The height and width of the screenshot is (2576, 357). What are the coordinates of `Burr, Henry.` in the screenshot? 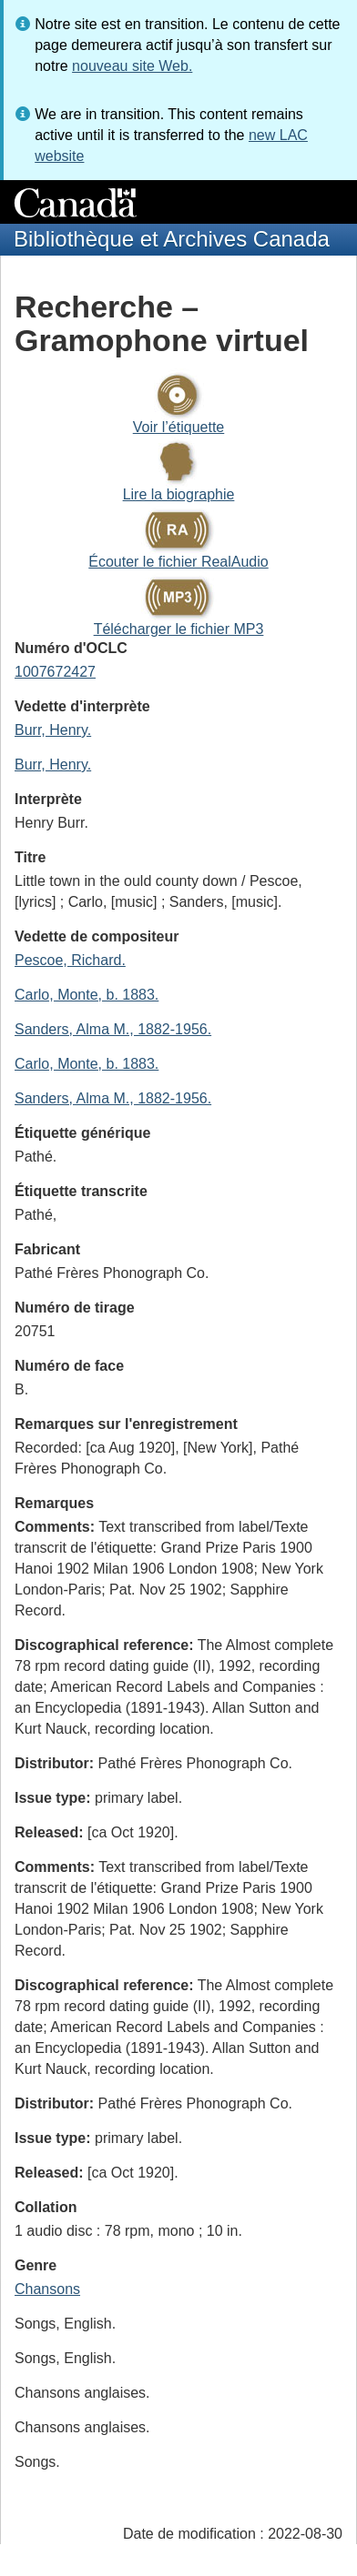 It's located at (53, 730).